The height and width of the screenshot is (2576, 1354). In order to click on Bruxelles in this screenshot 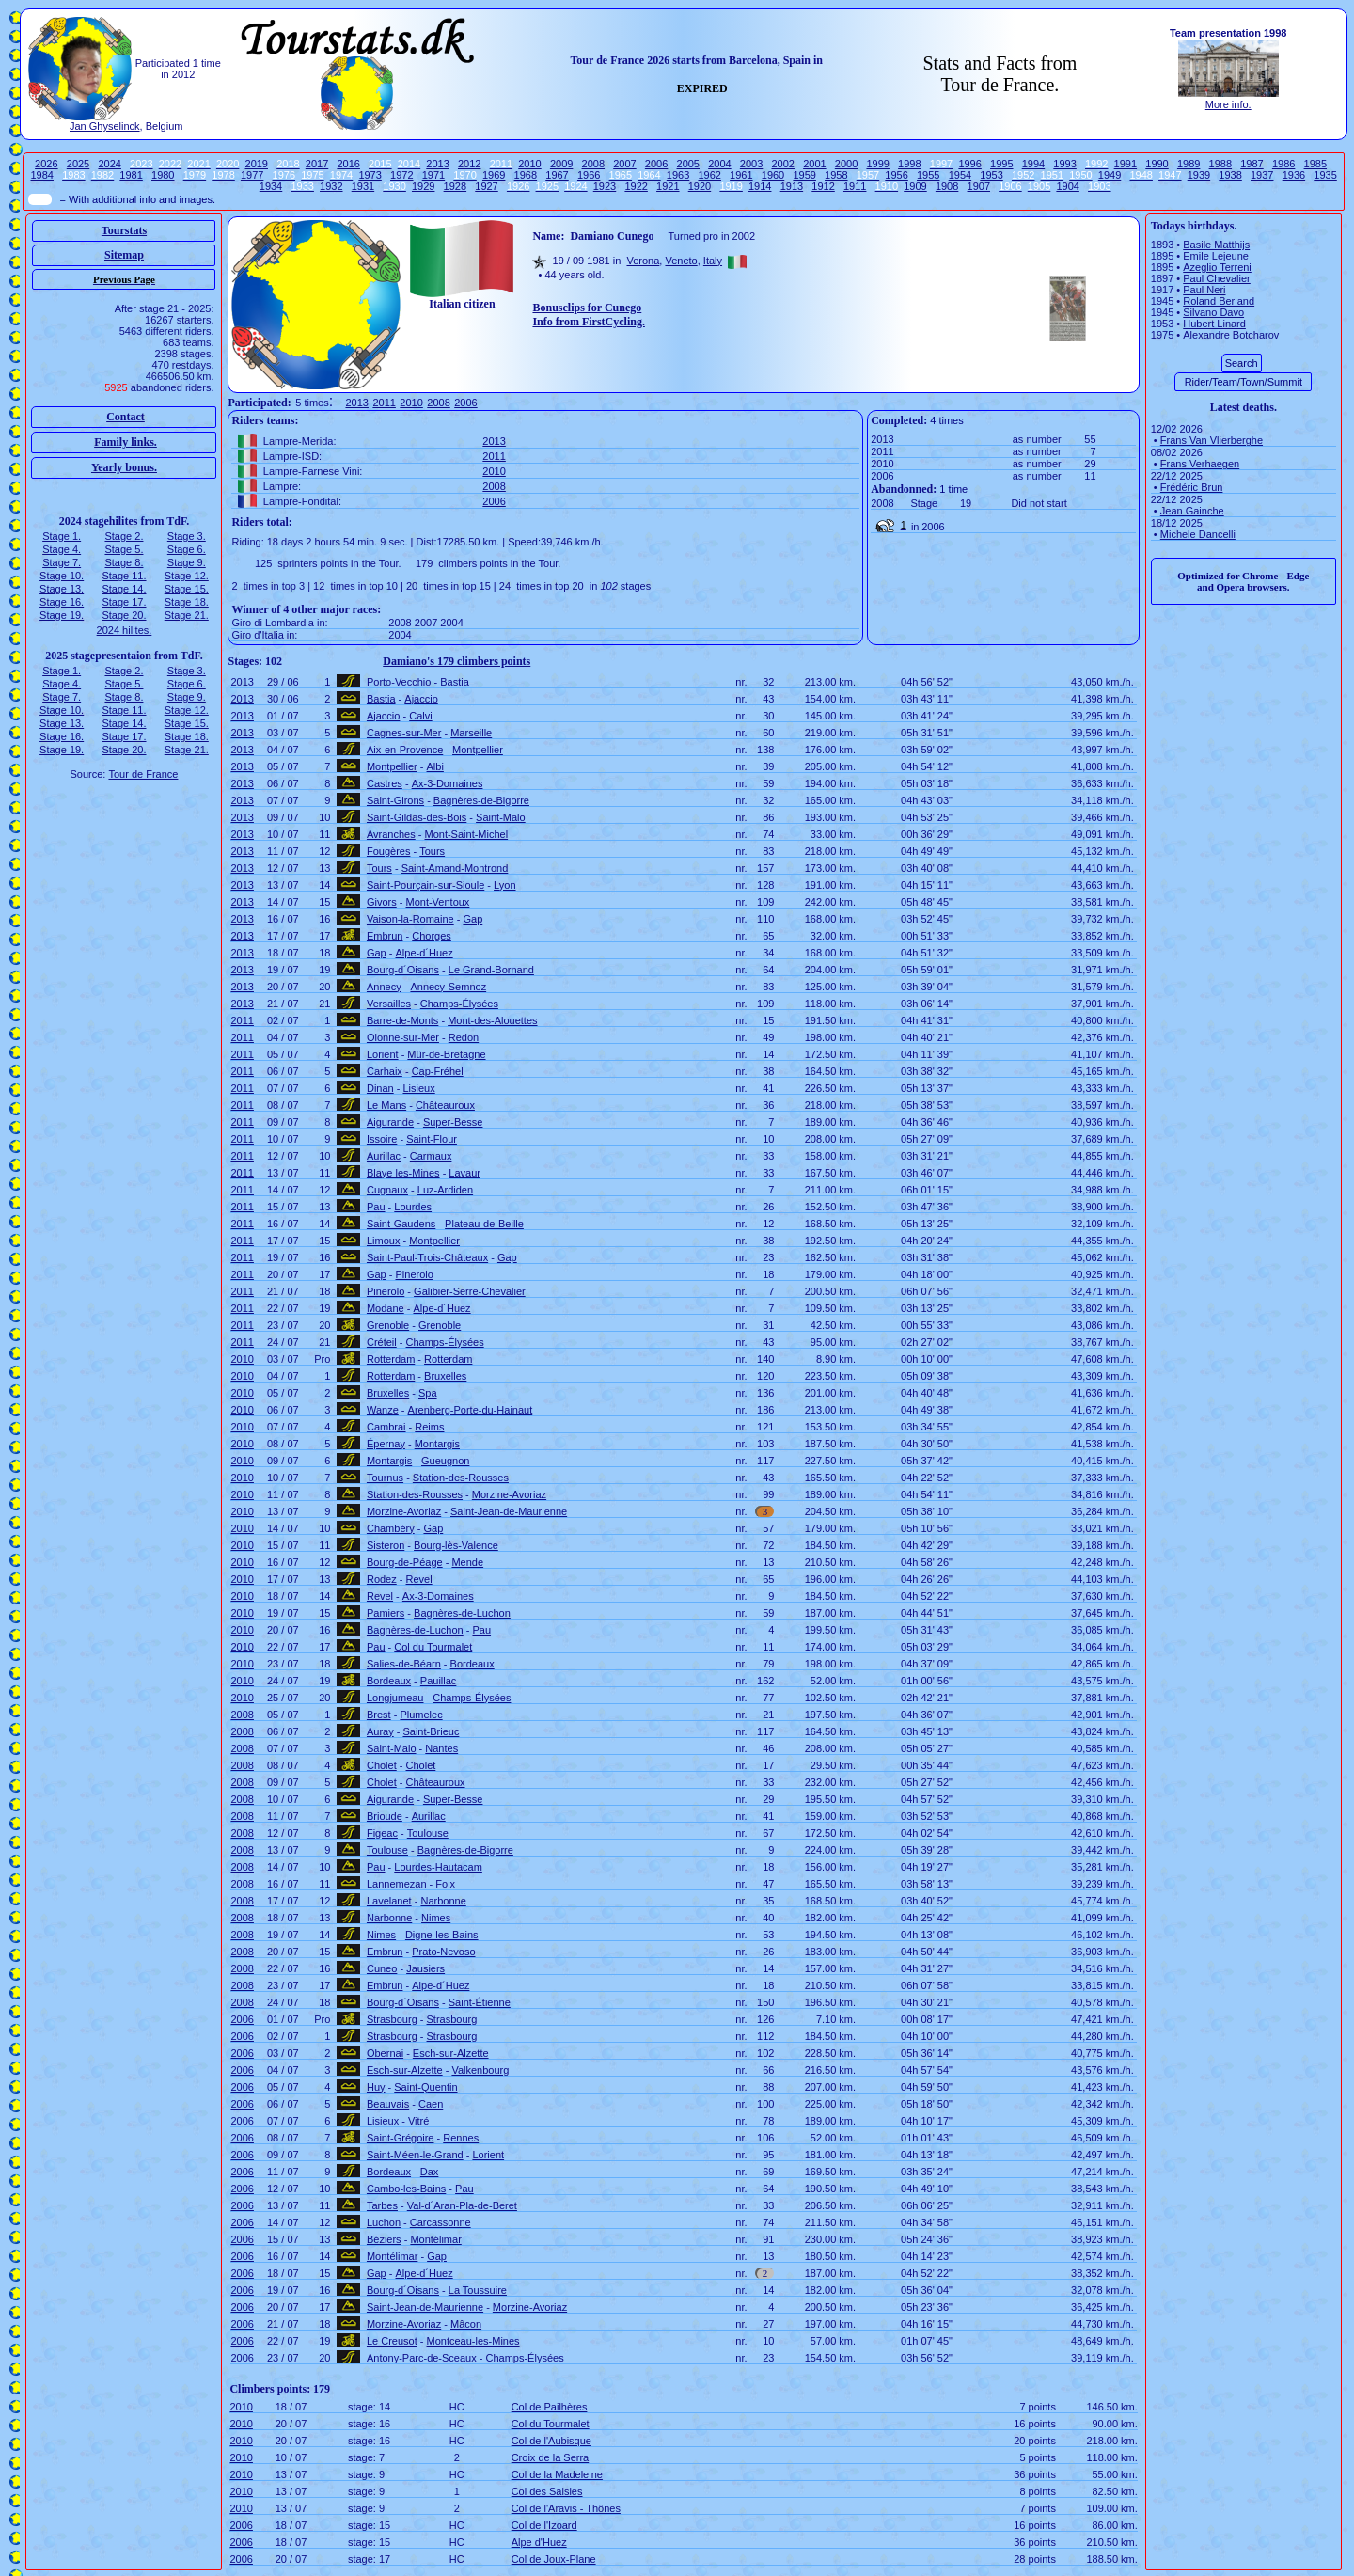, I will do `click(445, 1376)`.